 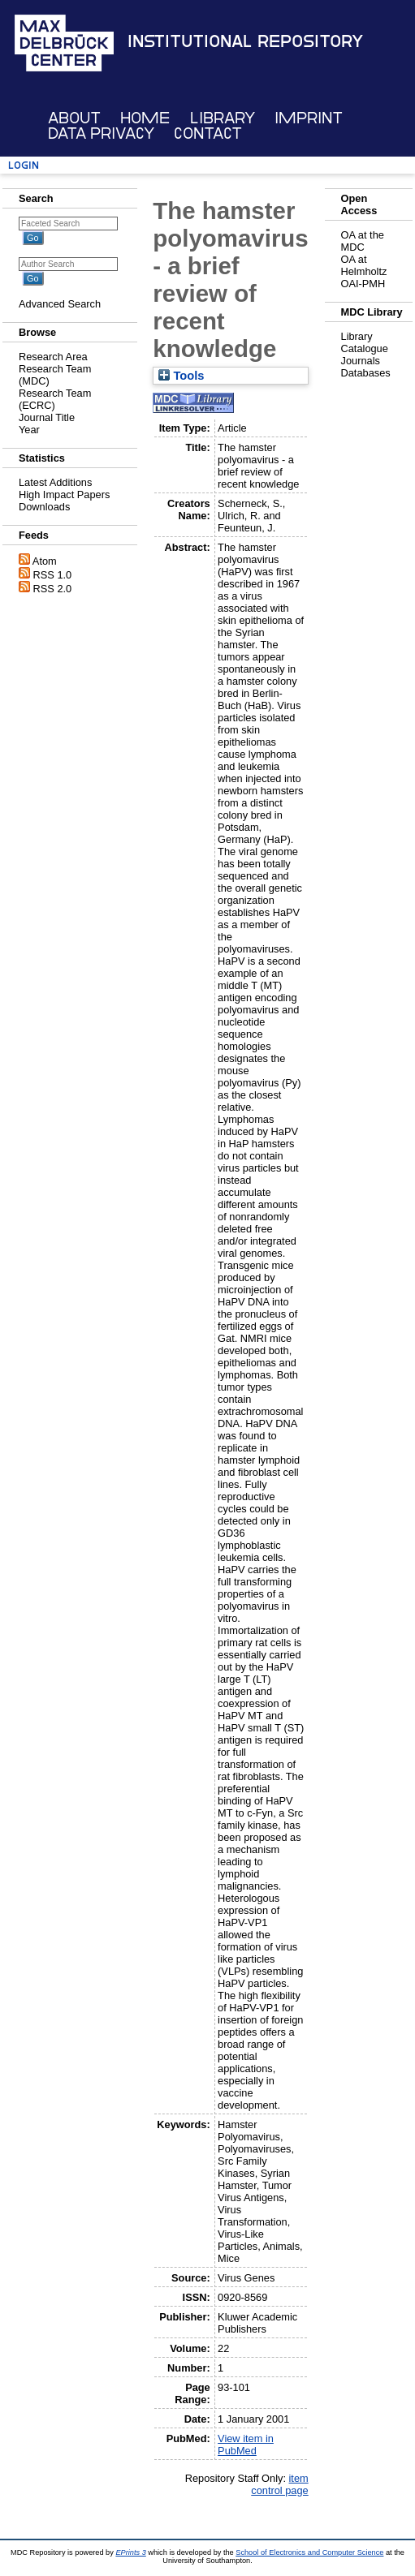 What do you see at coordinates (181, 375) in the screenshot?
I see `Tools` at bounding box center [181, 375].